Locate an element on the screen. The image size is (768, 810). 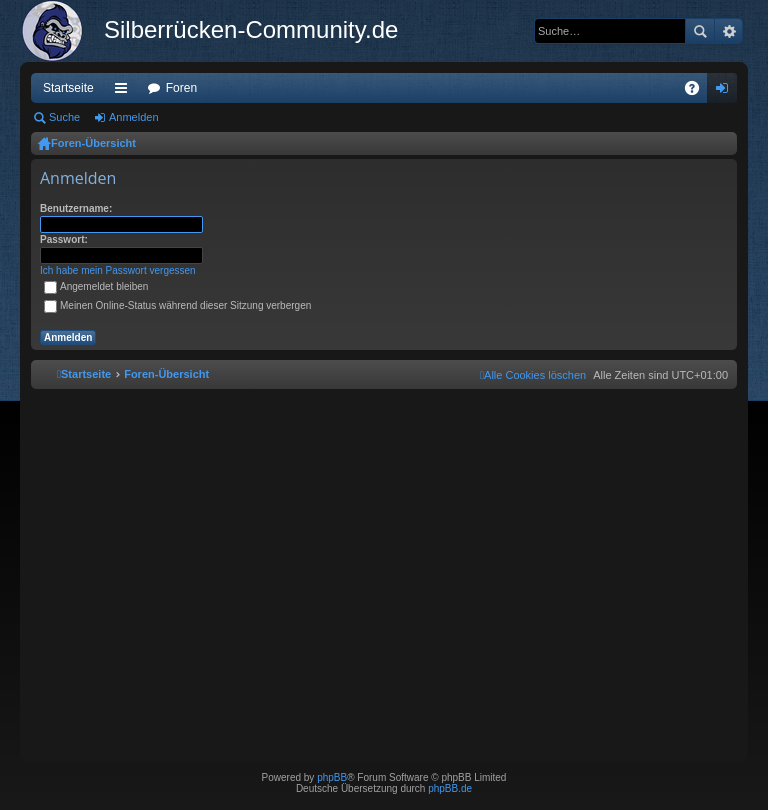
Anmelden [menuitem] is located at coordinates (726, 92).